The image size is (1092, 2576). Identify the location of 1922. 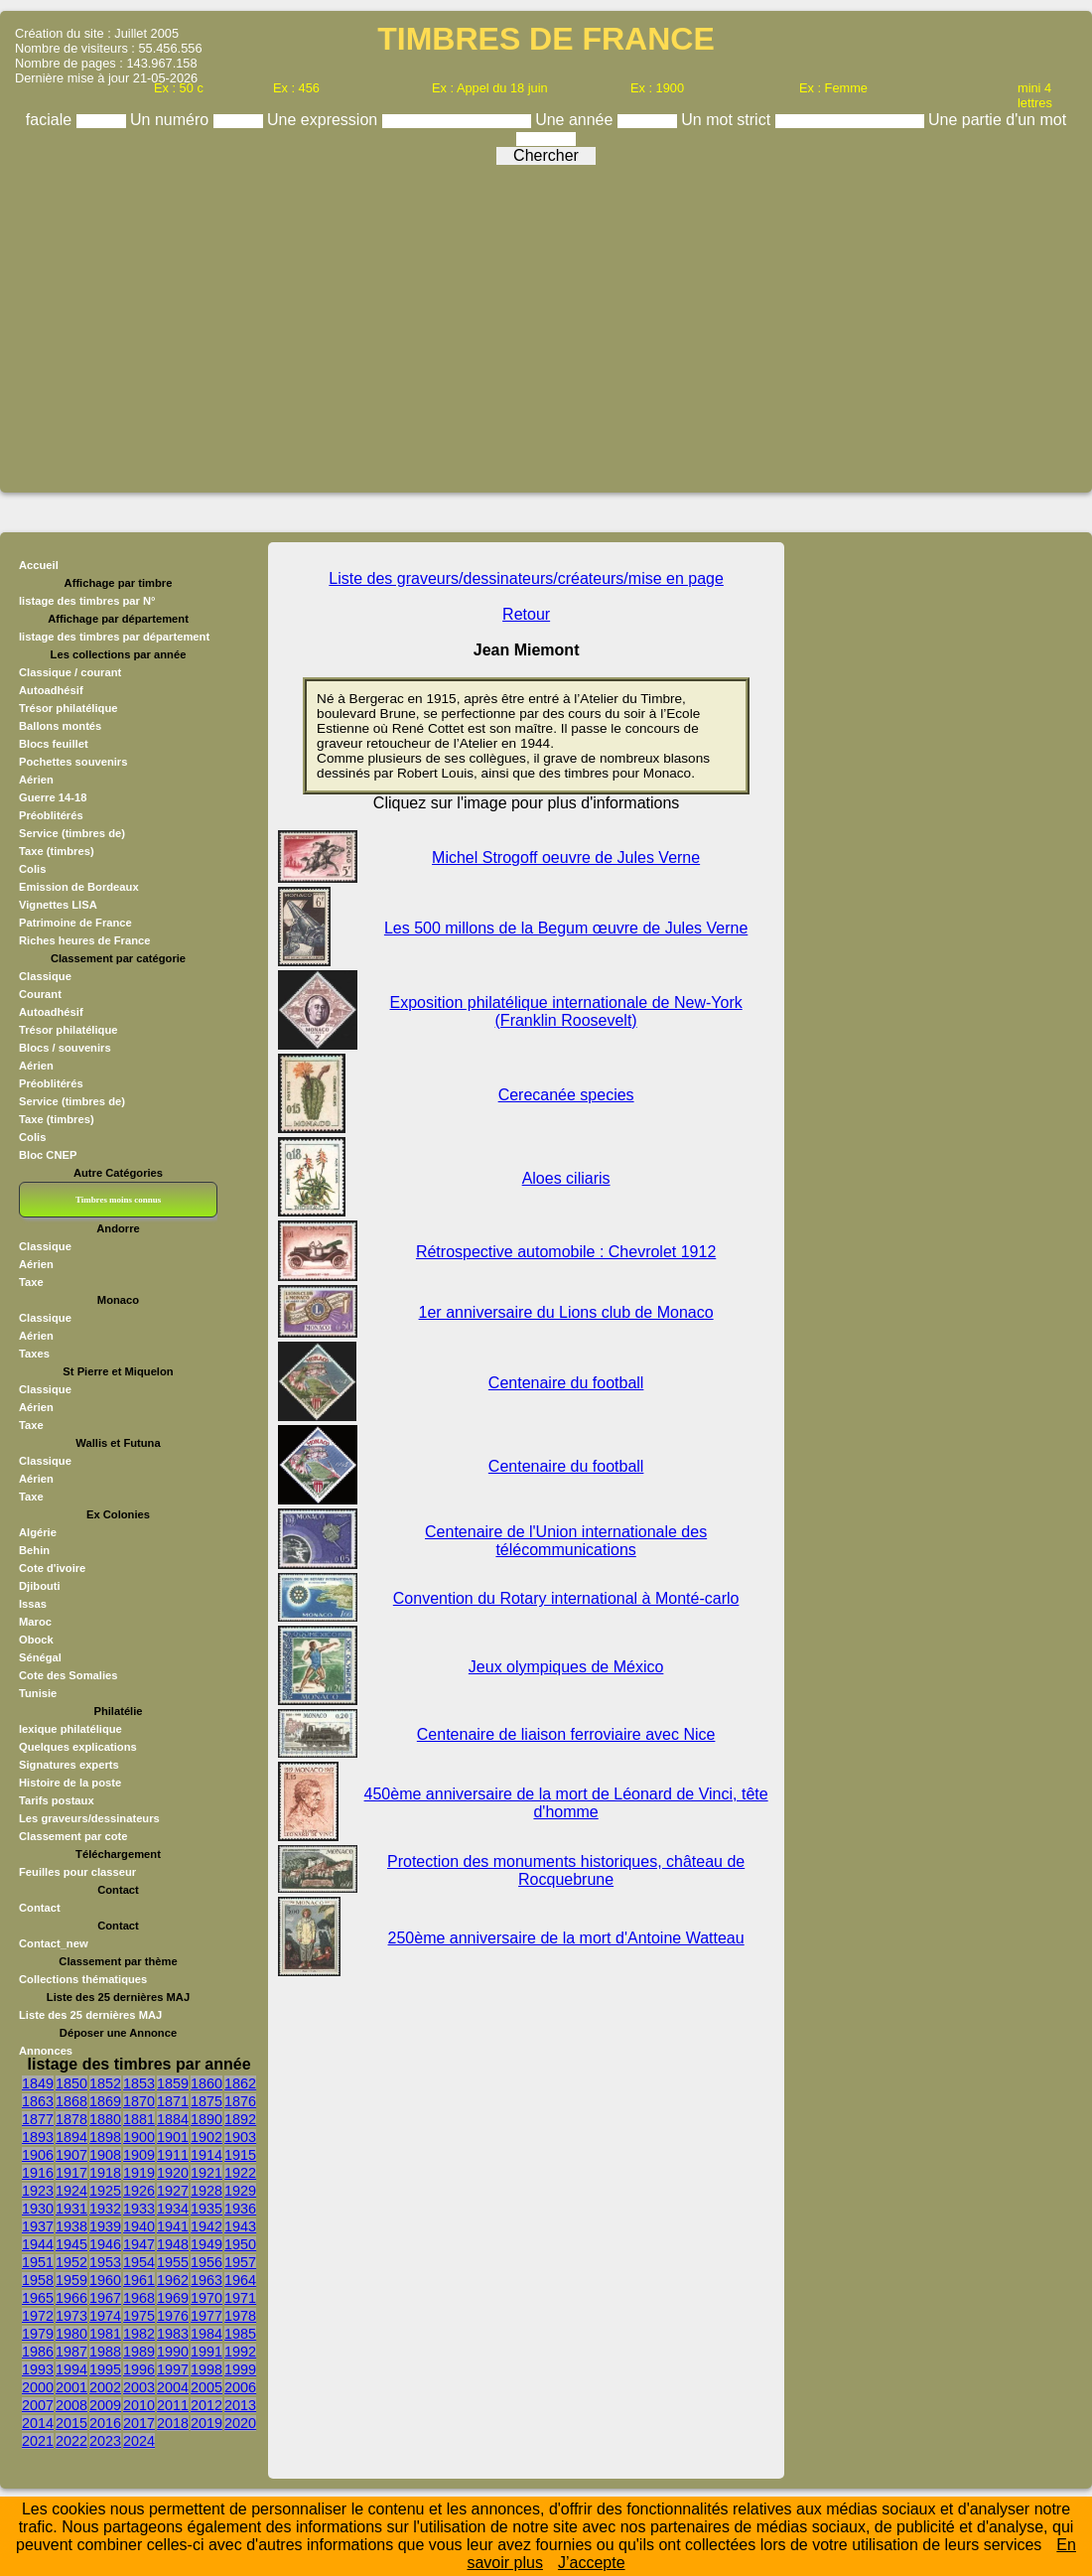
(240, 2173).